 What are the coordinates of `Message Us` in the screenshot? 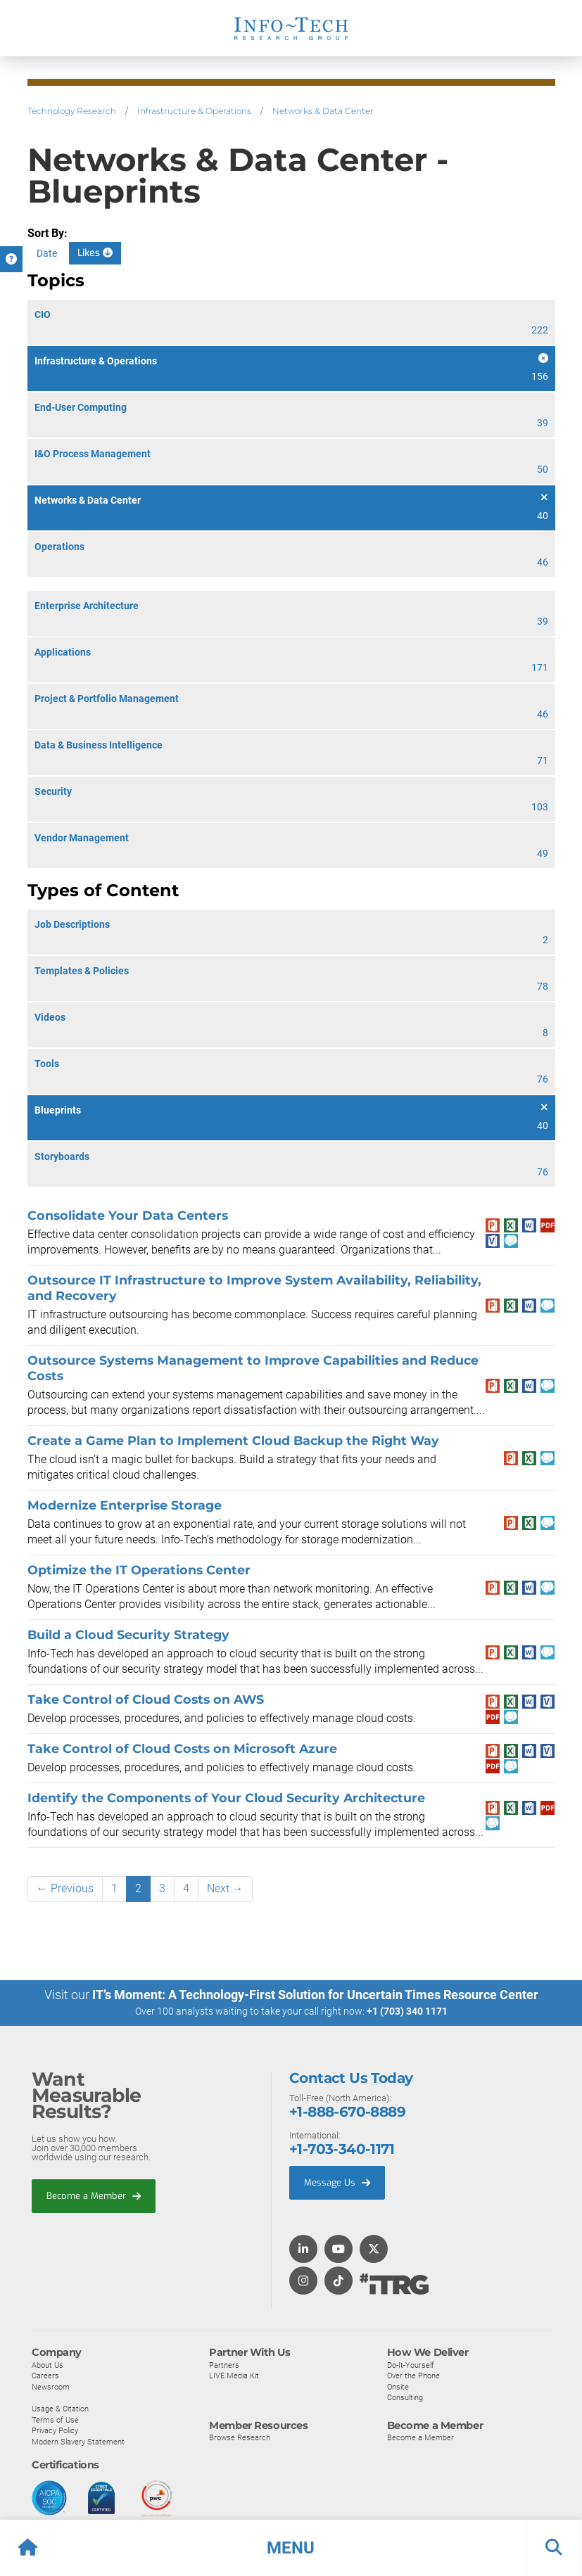 It's located at (337, 2182).